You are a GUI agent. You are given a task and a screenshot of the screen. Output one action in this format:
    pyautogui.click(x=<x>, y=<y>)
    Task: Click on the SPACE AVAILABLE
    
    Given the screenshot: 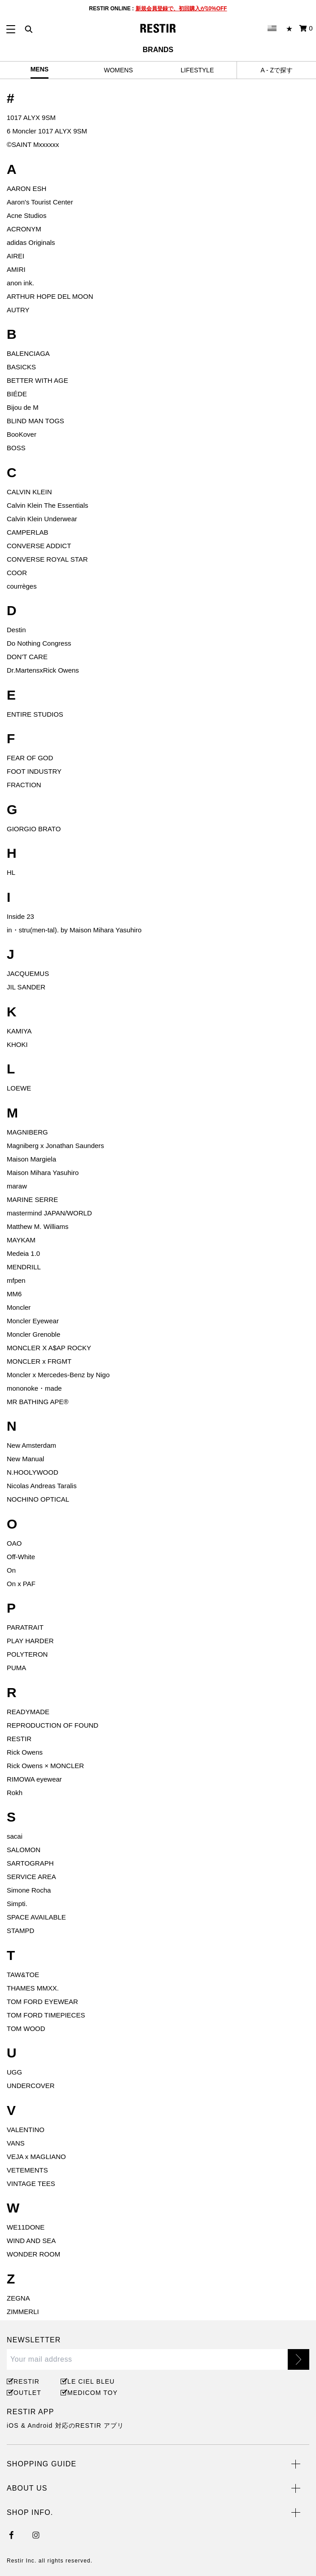 What is the action you would take?
    pyautogui.click(x=36, y=1917)
    